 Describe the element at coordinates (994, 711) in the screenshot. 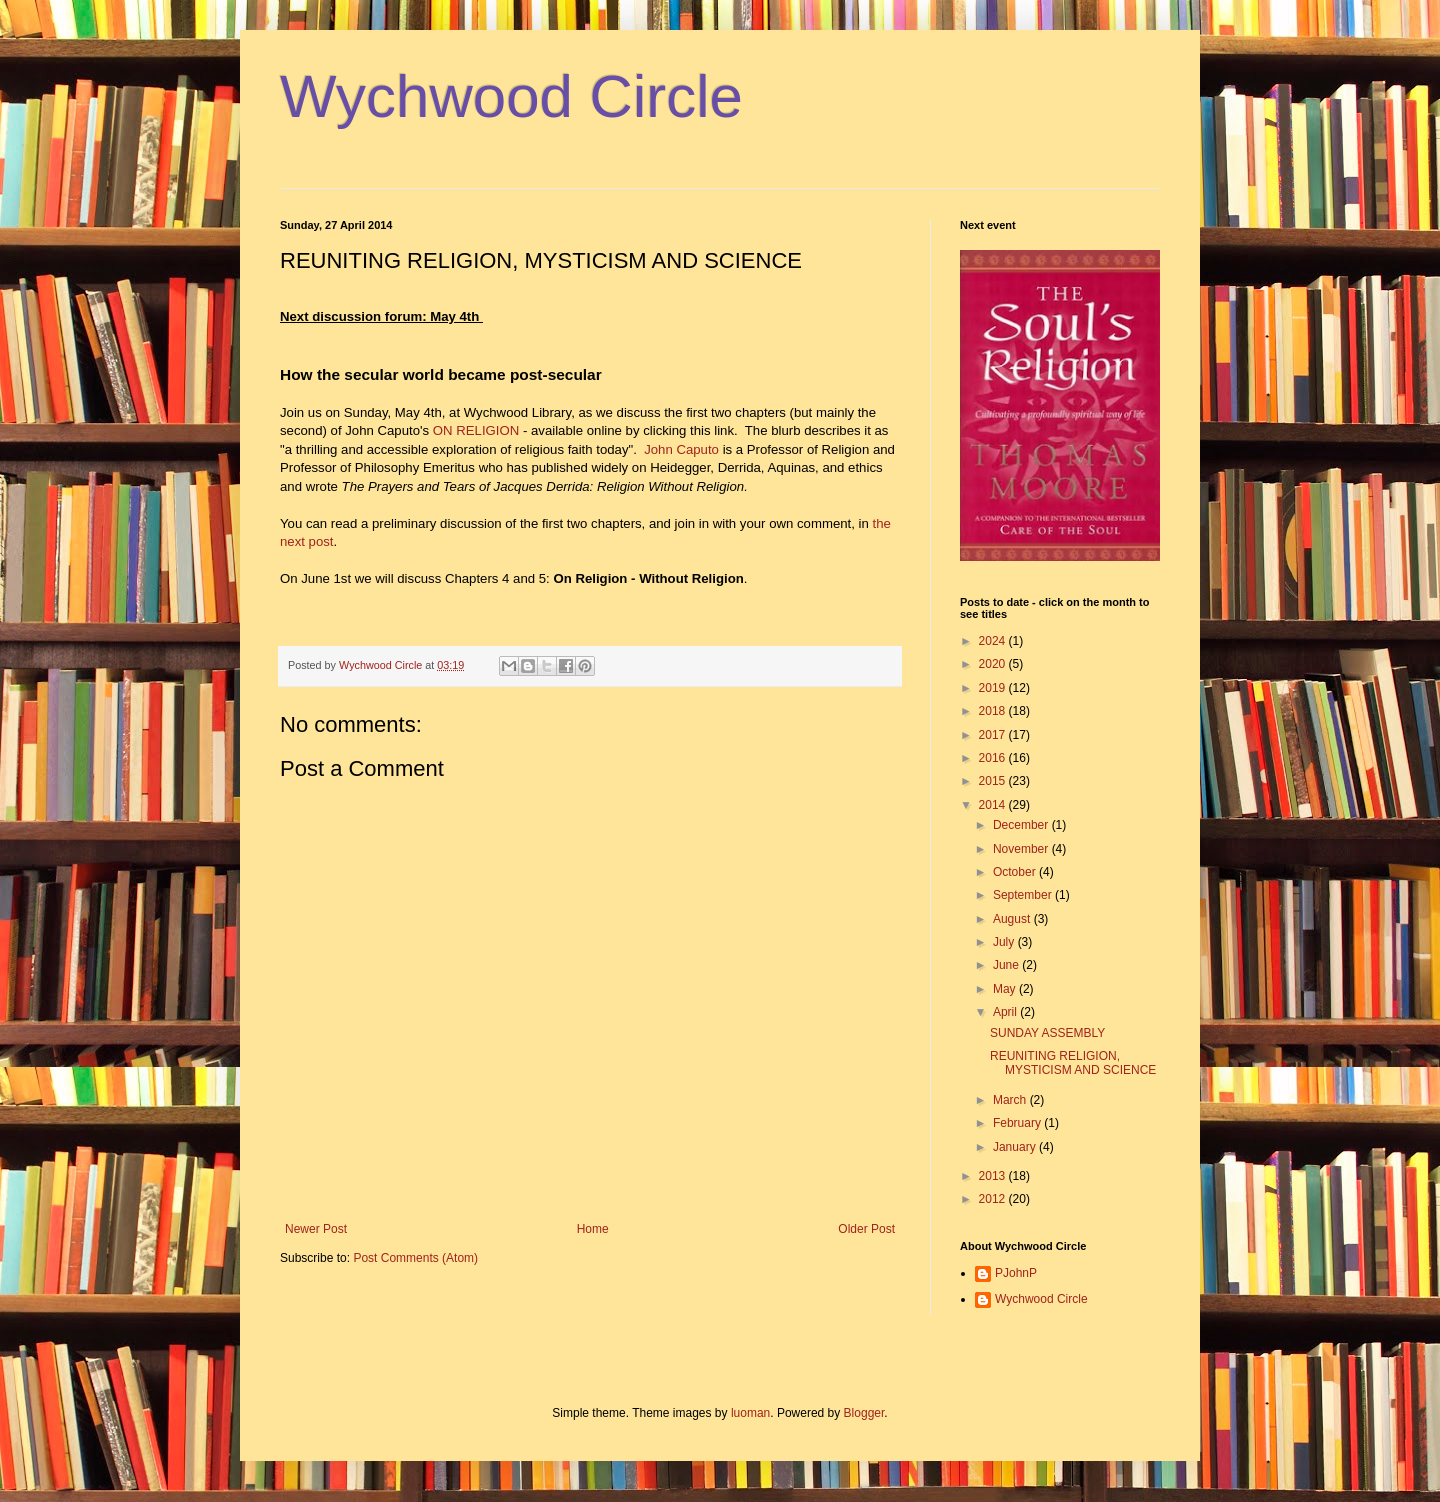

I see `2018` at that location.